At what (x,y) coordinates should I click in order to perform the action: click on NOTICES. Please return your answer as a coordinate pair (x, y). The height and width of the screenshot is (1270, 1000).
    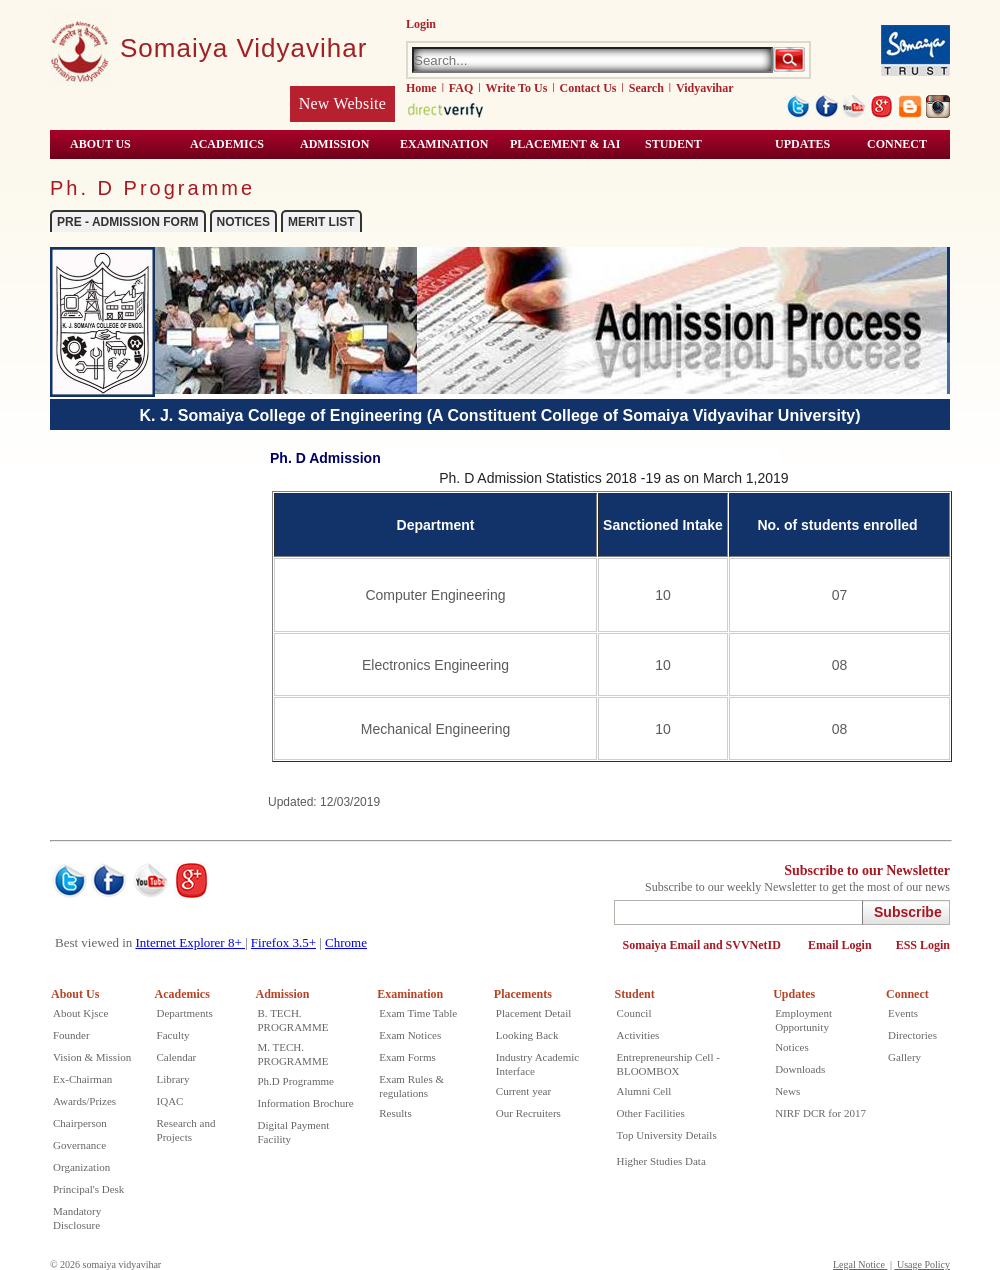
    Looking at the image, I should click on (243, 222).